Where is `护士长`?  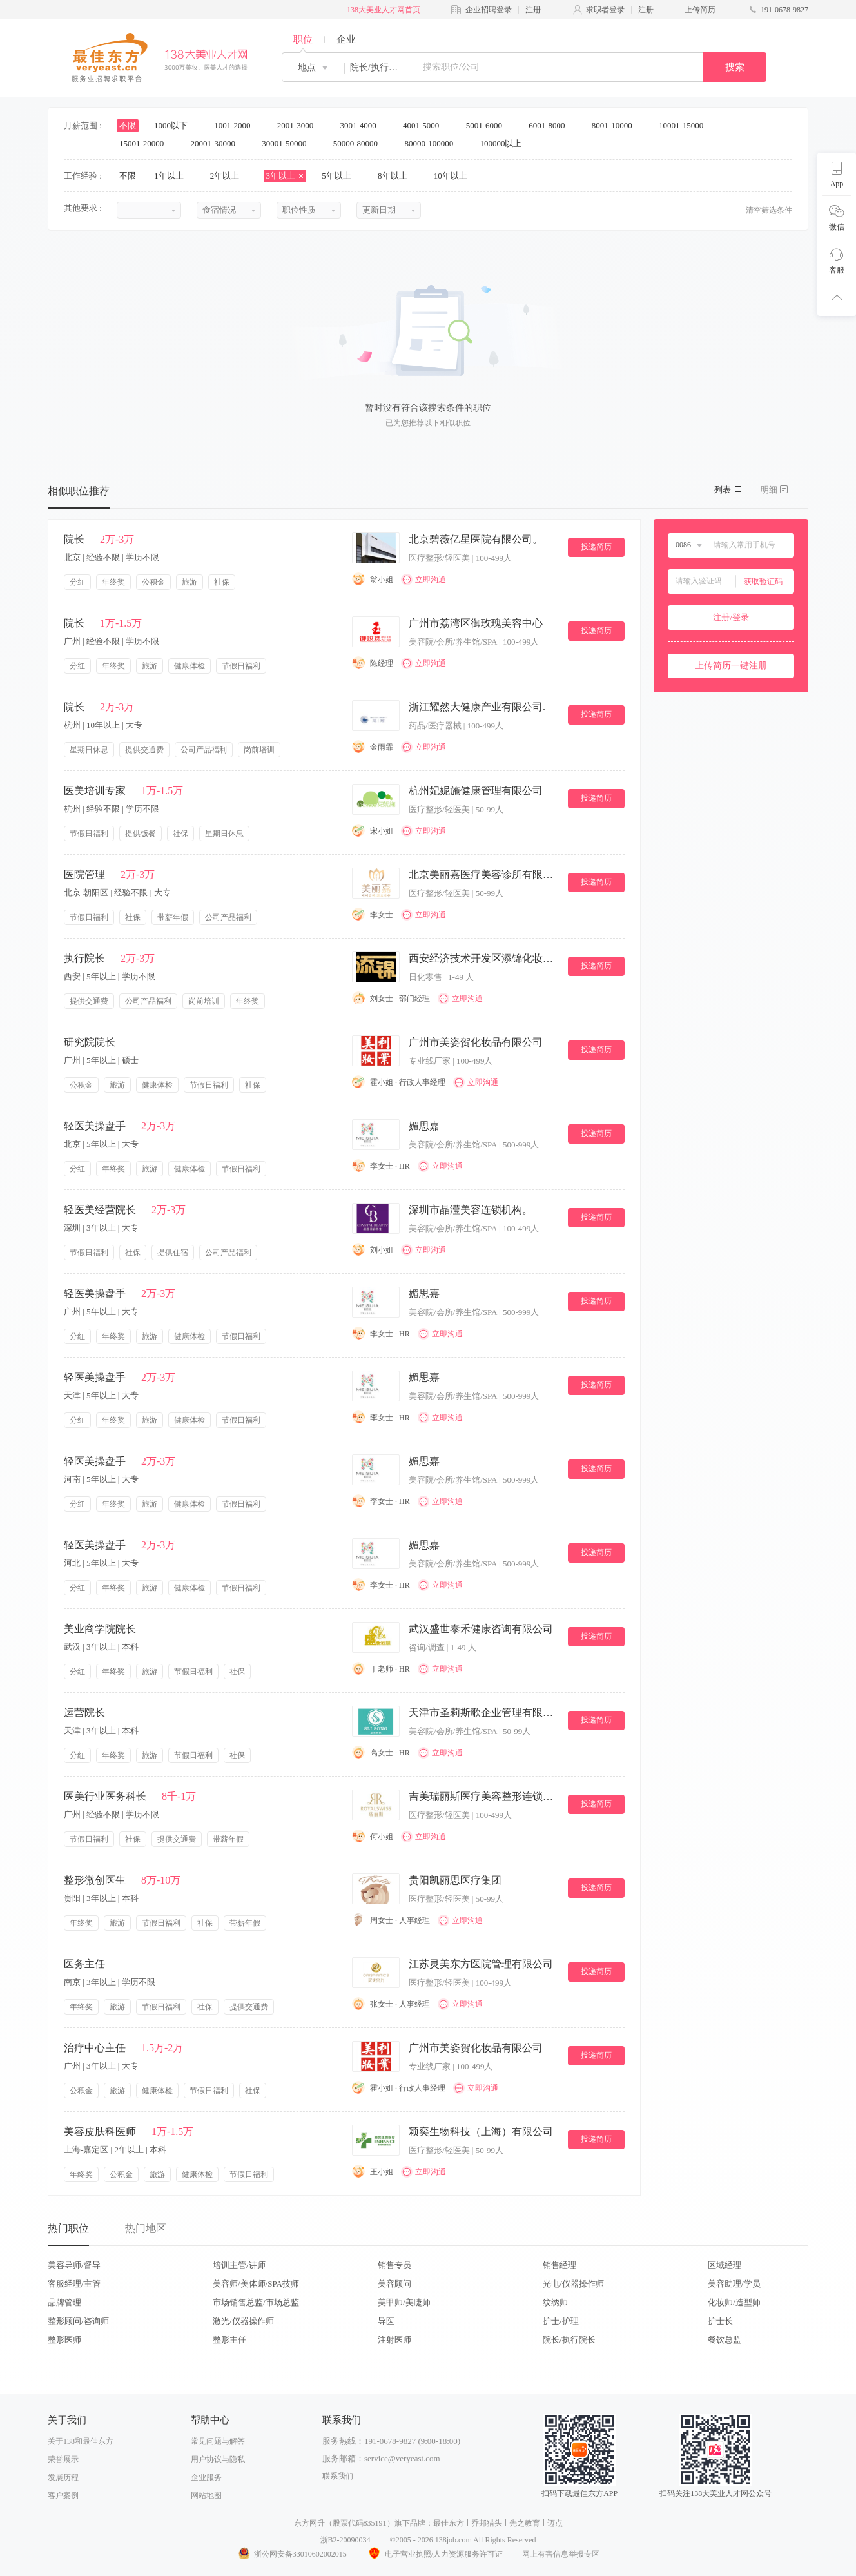 护士长 is located at coordinates (720, 2321).